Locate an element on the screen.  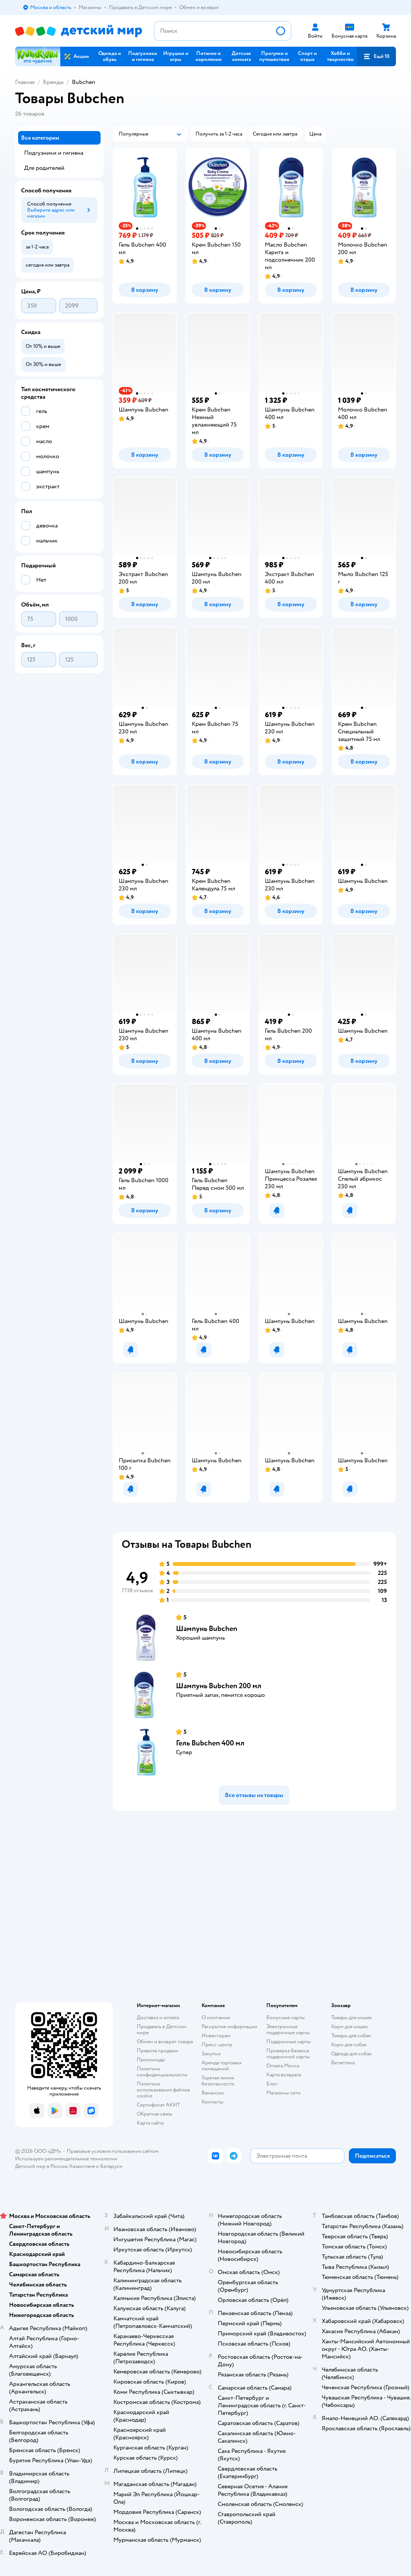
Главная is located at coordinates (25, 82).